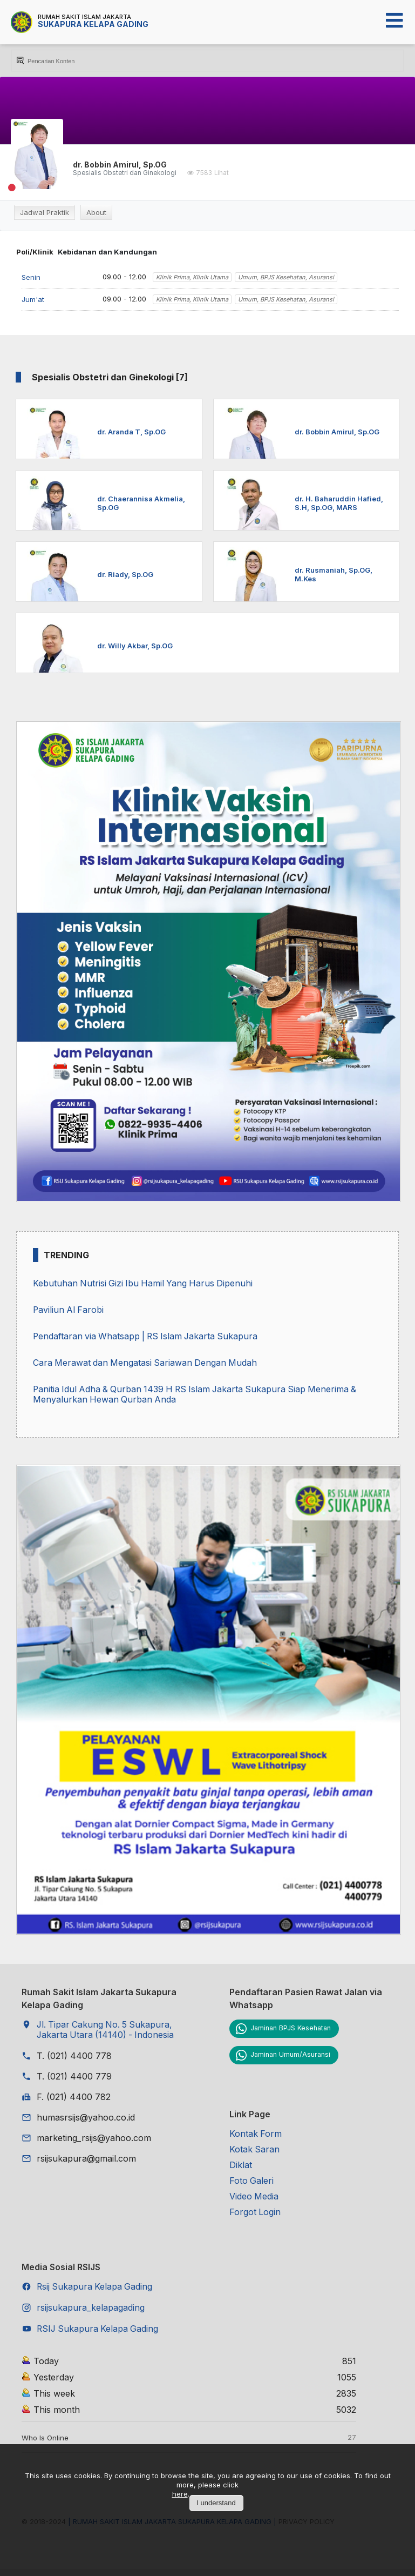  Describe the element at coordinates (144, 1283) in the screenshot. I see `Kebutuhan Nutrisi Gizi Ibu Hamil Yang Harus Dipenuhi` at that location.